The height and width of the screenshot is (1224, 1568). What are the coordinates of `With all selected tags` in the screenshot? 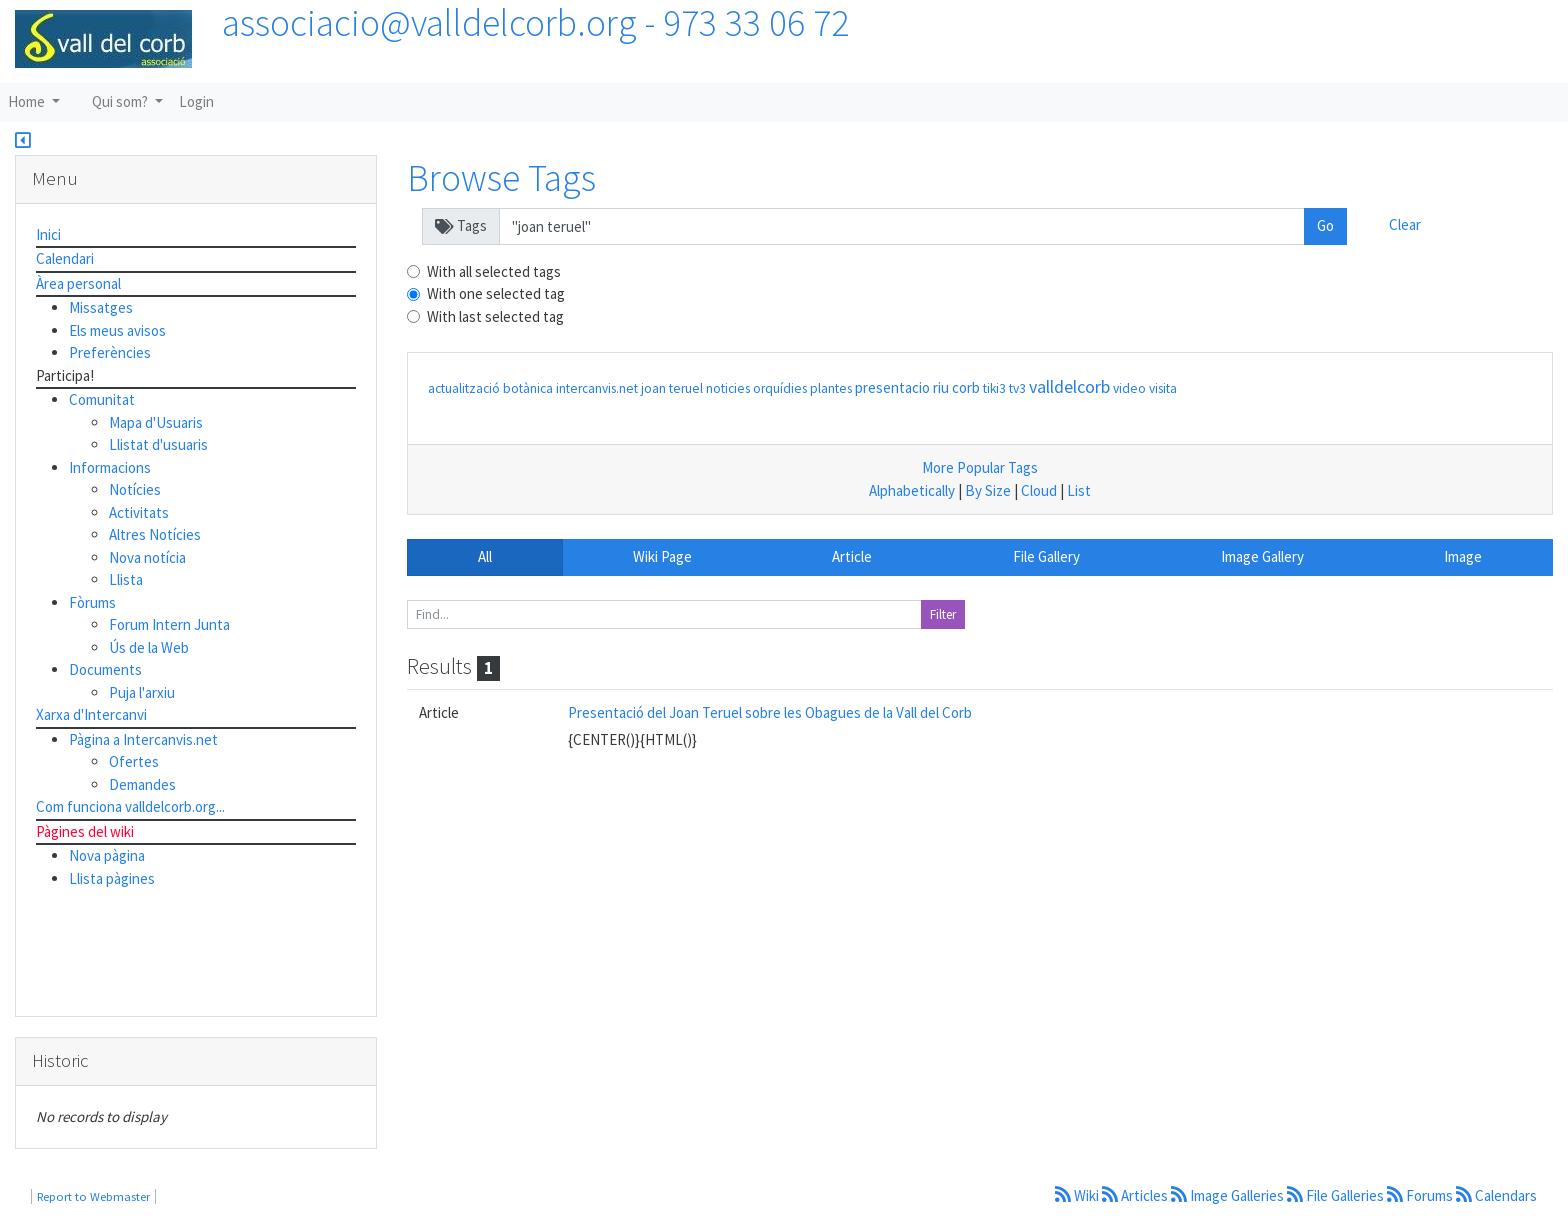 It's located at (494, 271).